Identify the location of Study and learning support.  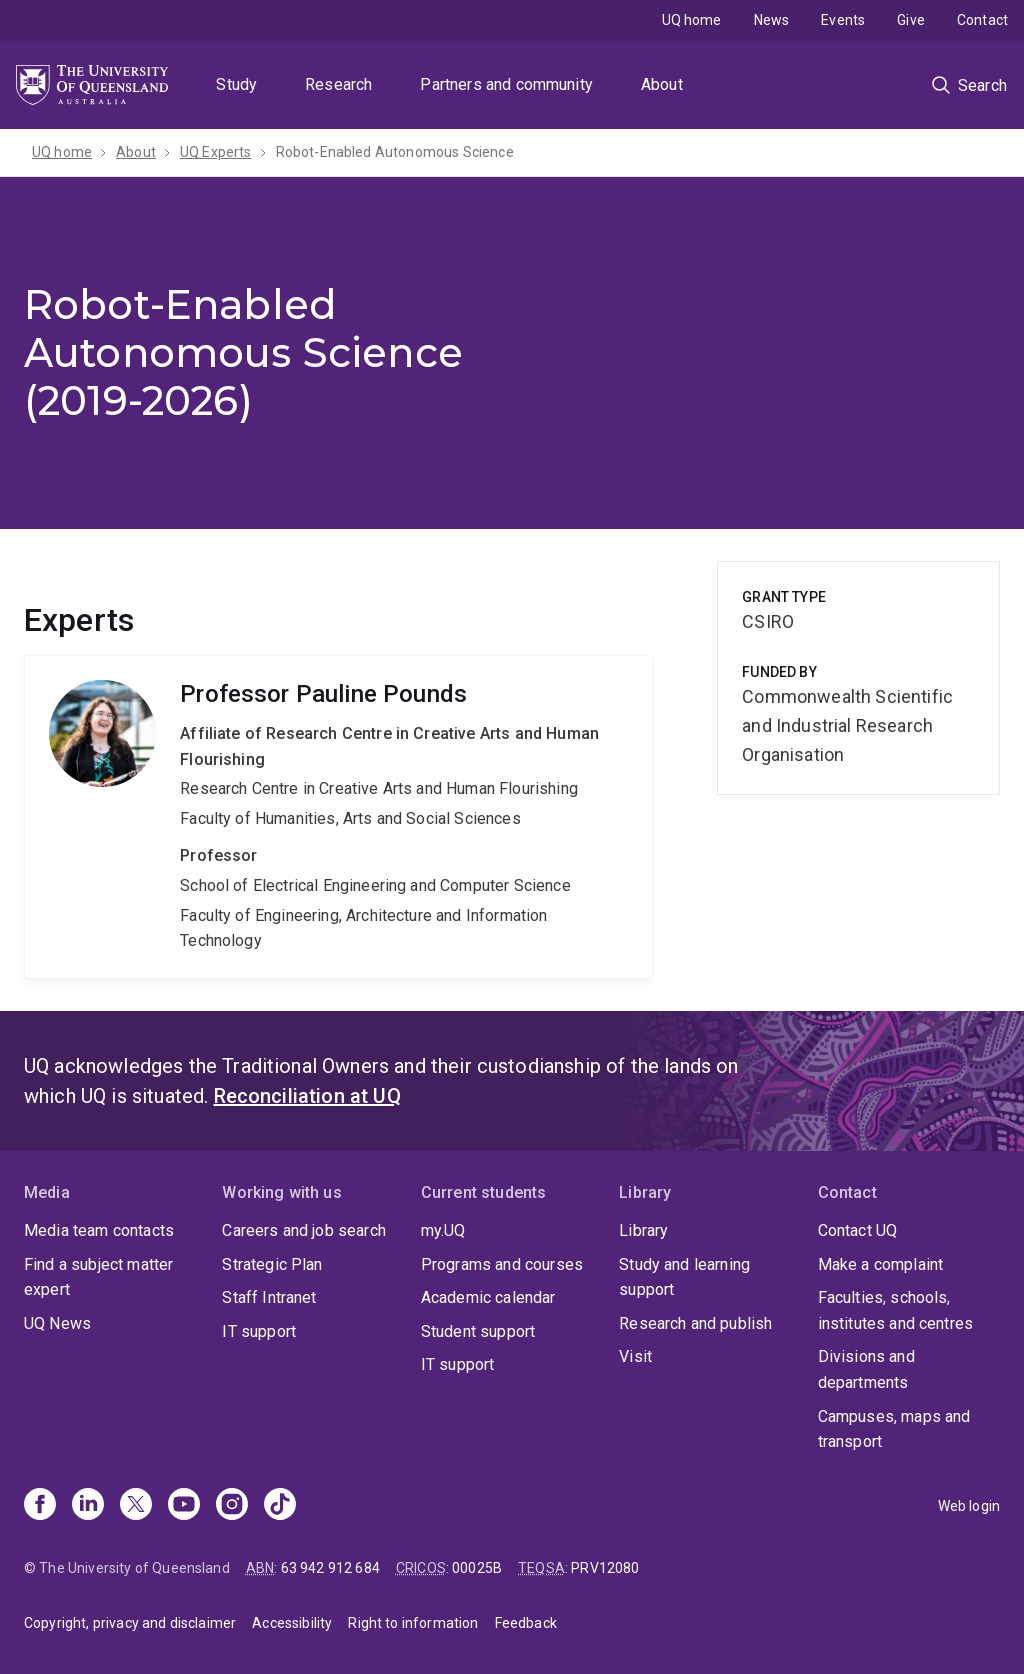
(684, 1277).